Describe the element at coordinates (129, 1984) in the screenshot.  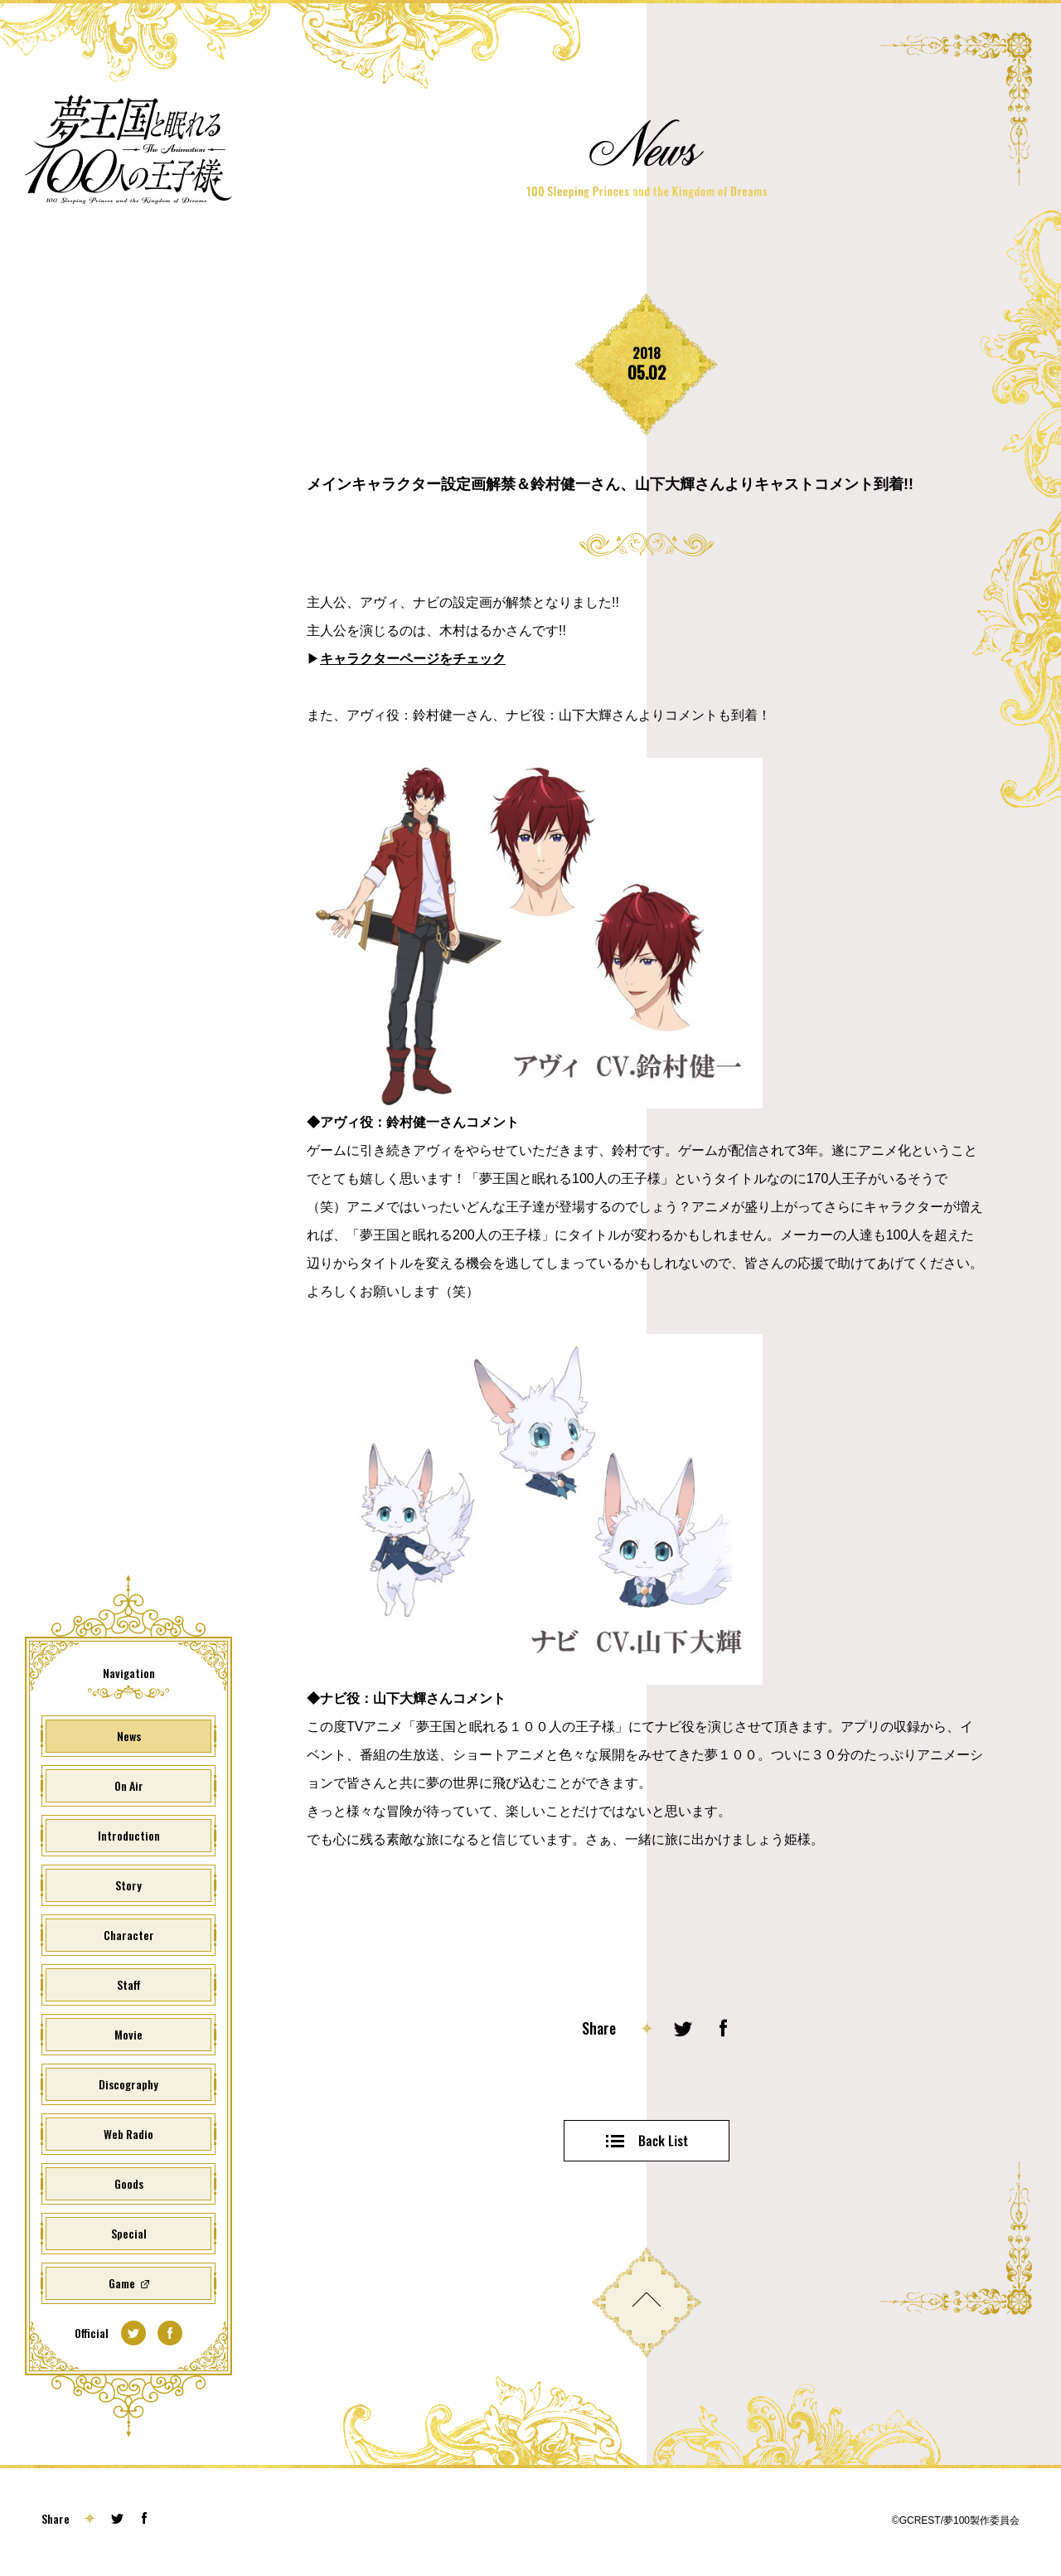
I see `Staff` at that location.